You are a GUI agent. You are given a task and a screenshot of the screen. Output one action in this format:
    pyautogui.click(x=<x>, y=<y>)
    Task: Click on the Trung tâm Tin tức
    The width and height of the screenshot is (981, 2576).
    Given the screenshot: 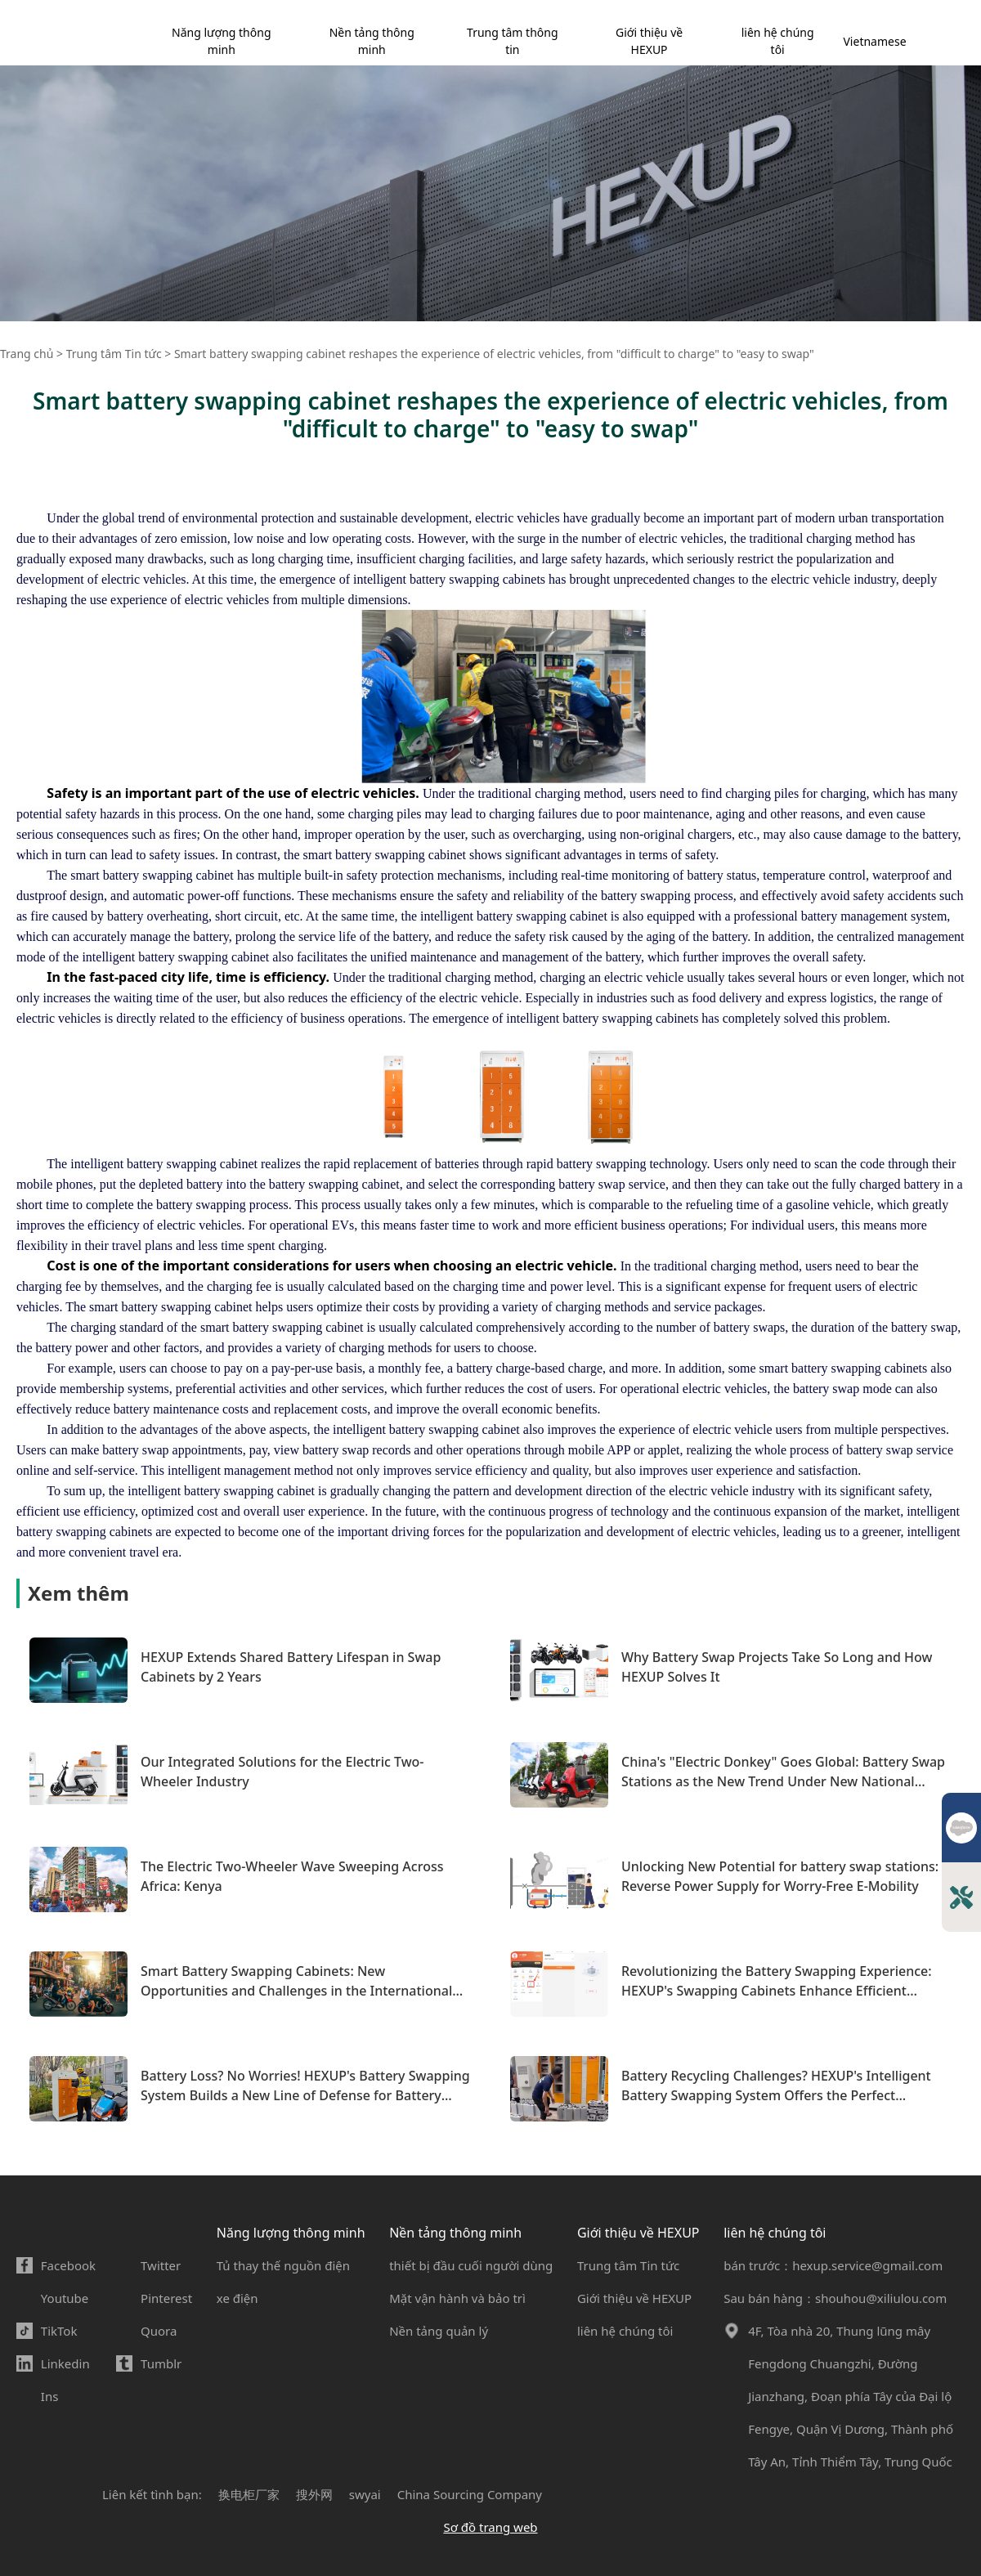 What is the action you would take?
    pyautogui.click(x=628, y=2265)
    